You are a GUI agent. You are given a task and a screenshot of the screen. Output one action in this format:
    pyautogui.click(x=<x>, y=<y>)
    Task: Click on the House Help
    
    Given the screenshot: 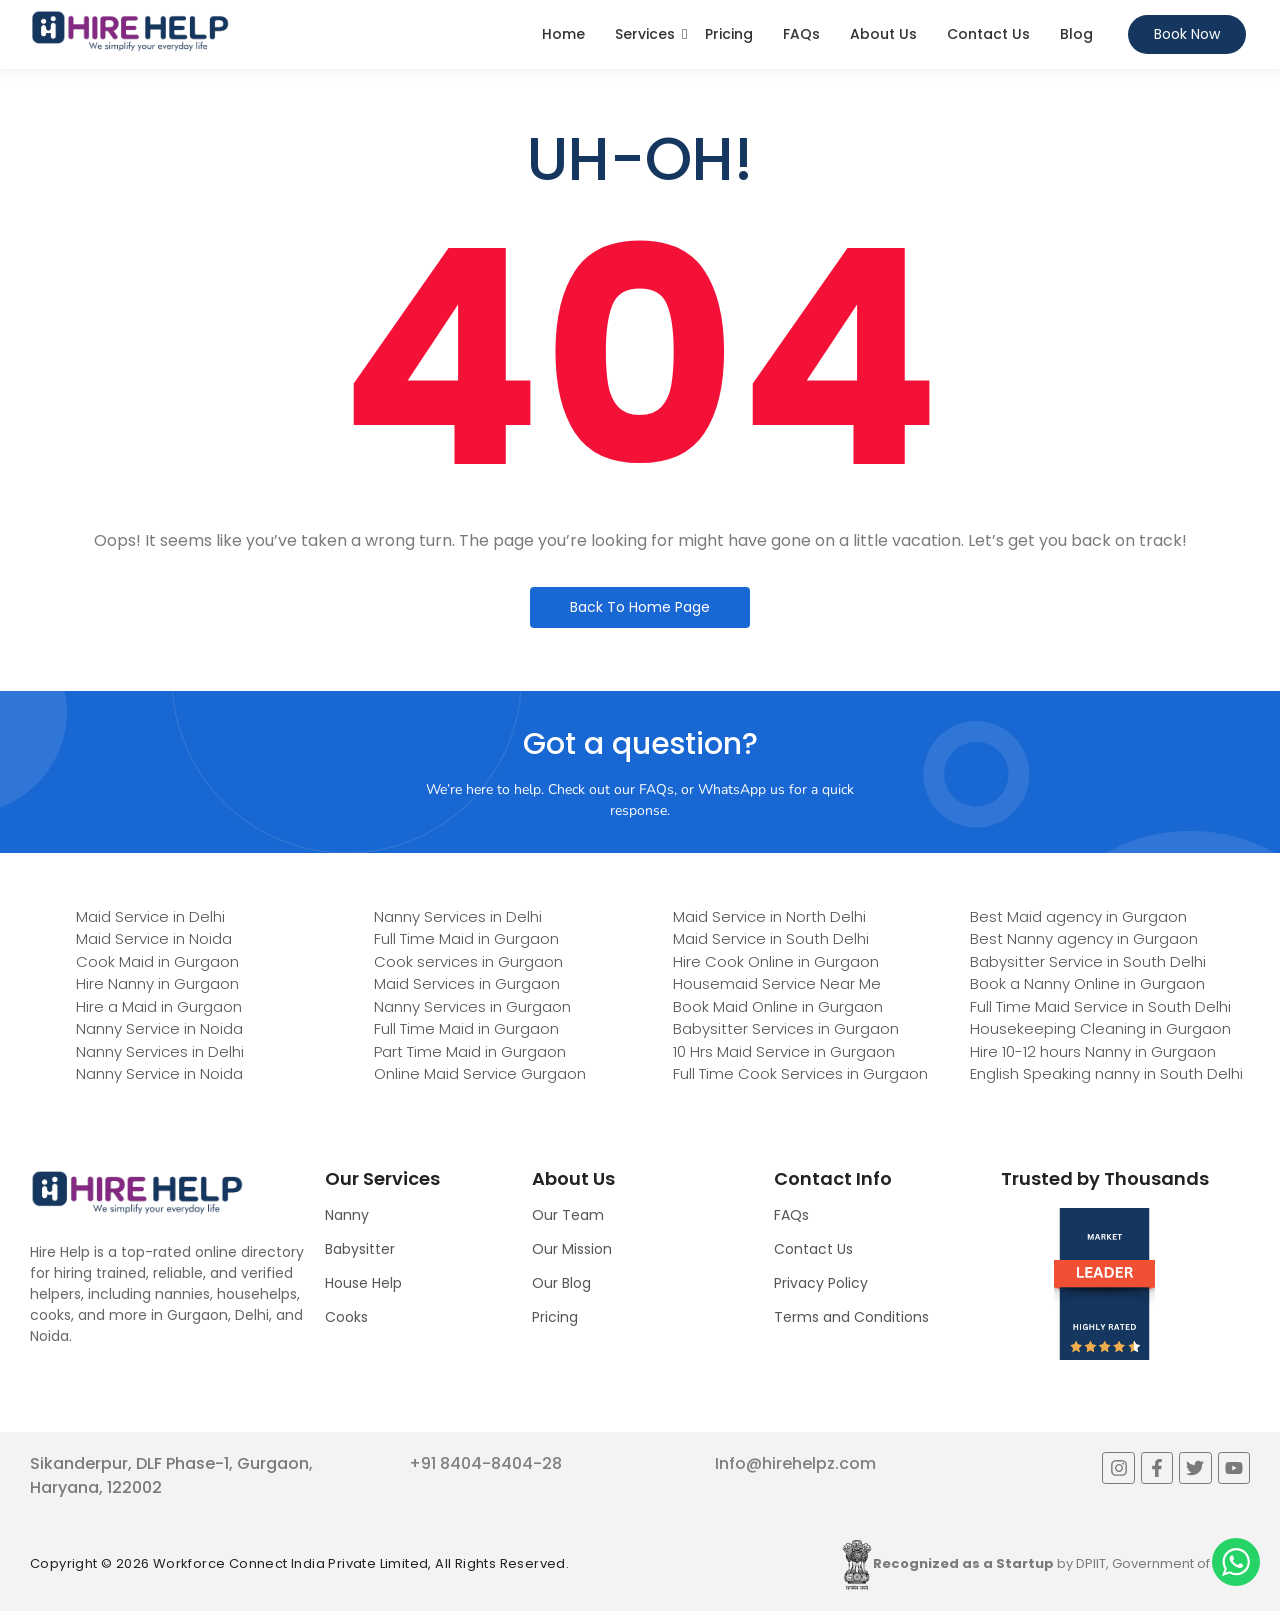 What is the action you would take?
    pyautogui.click(x=363, y=1283)
    